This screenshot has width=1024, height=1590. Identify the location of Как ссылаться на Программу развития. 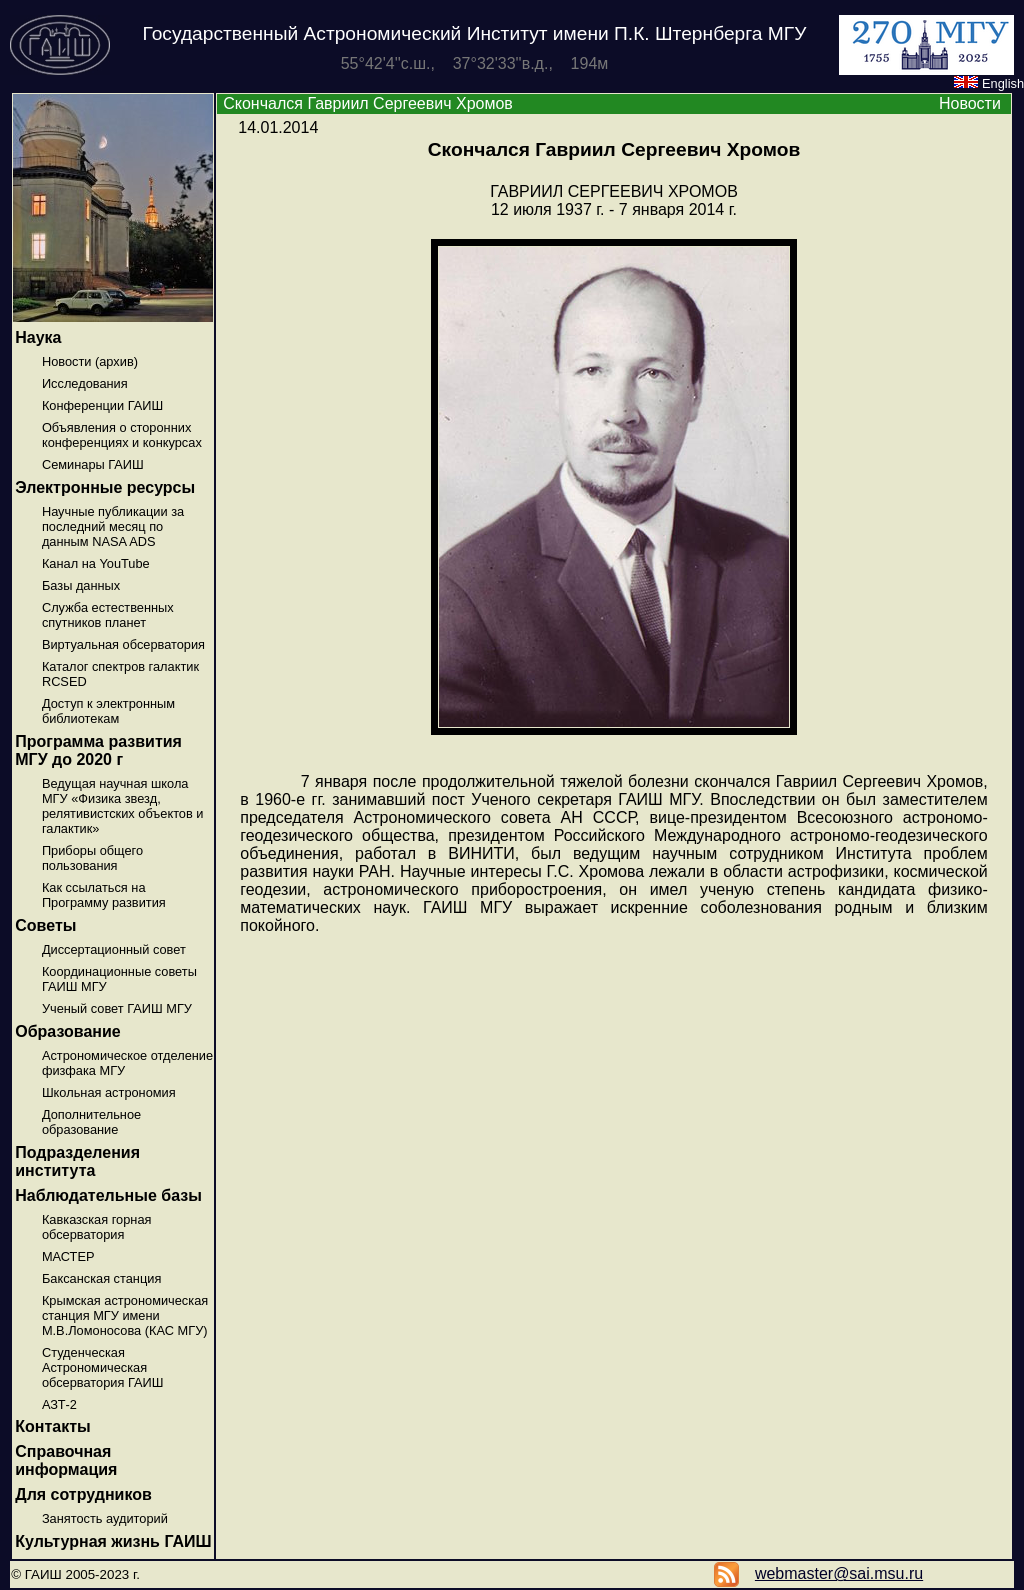
(104, 895).